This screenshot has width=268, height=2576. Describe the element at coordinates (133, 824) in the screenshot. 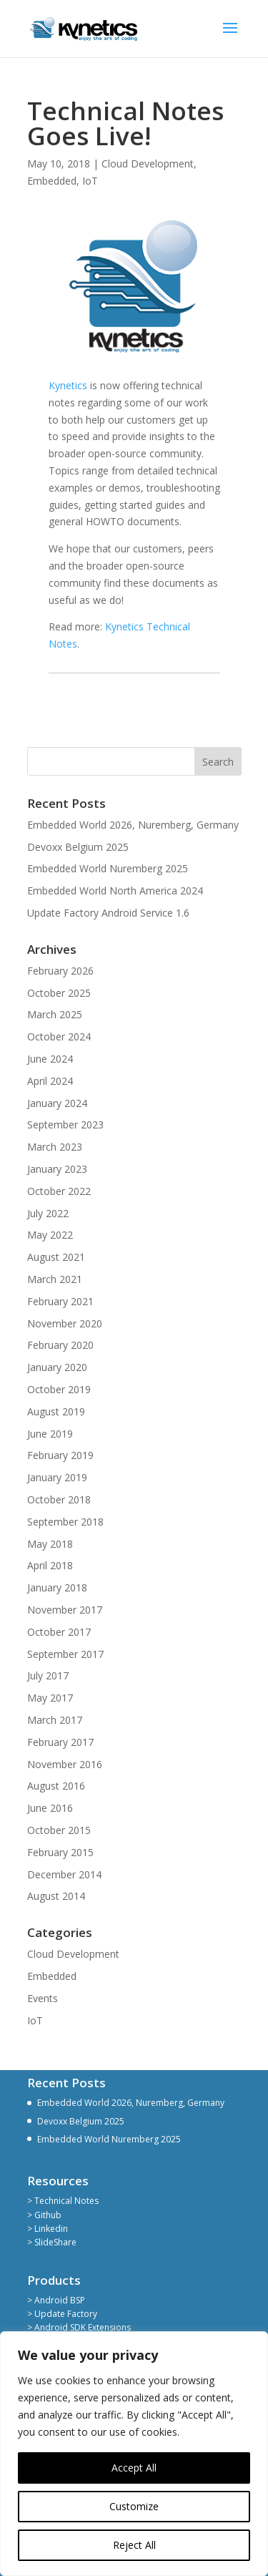

I see `Embedded World 2026, Nuremberg, Germany` at that location.